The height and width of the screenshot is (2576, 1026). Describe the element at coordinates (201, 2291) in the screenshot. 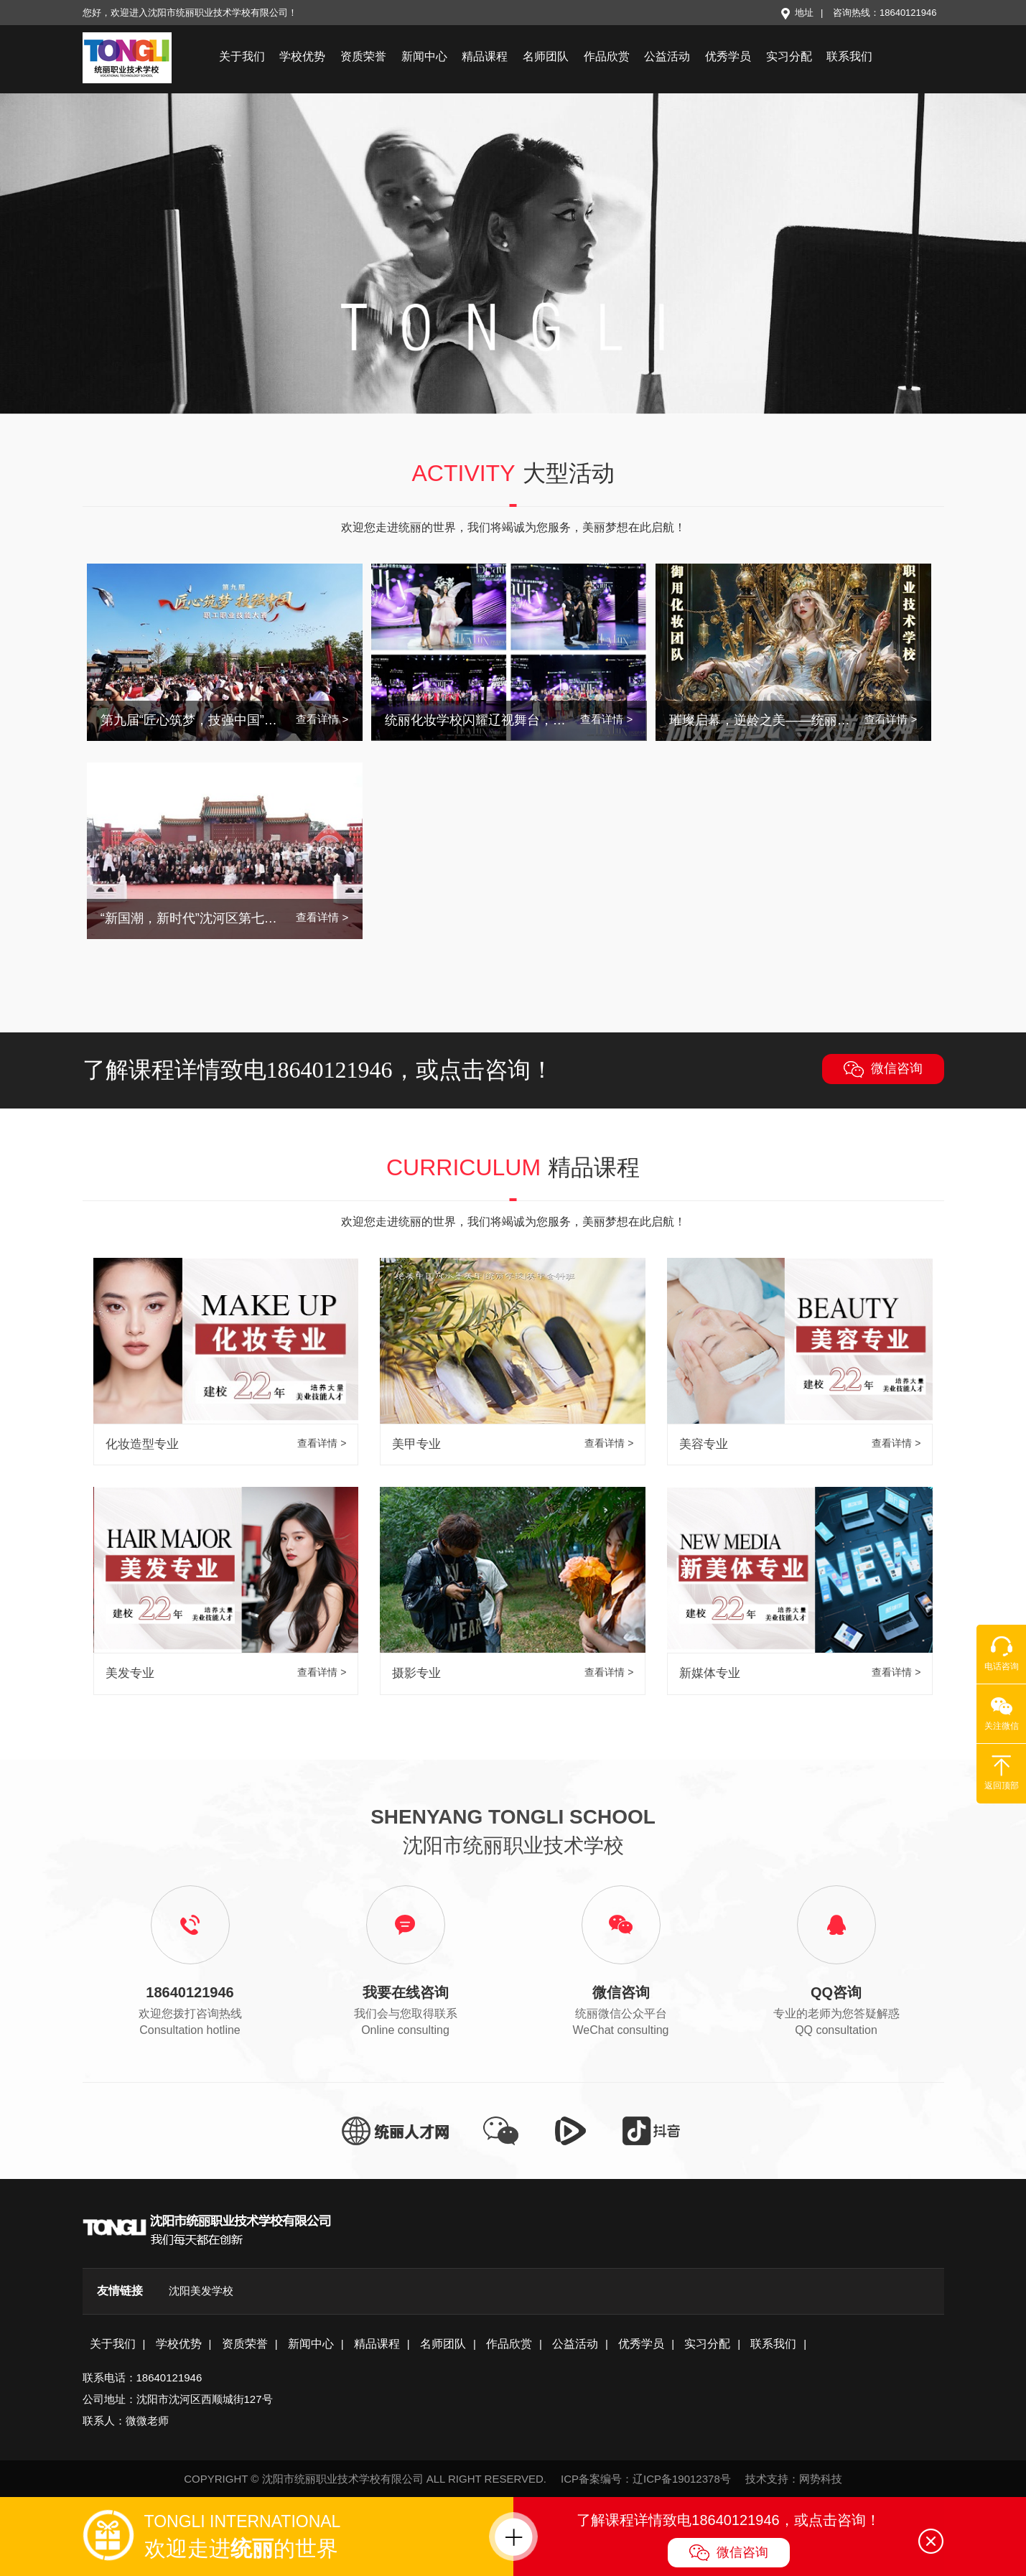

I see `沈阳美发学校` at that location.